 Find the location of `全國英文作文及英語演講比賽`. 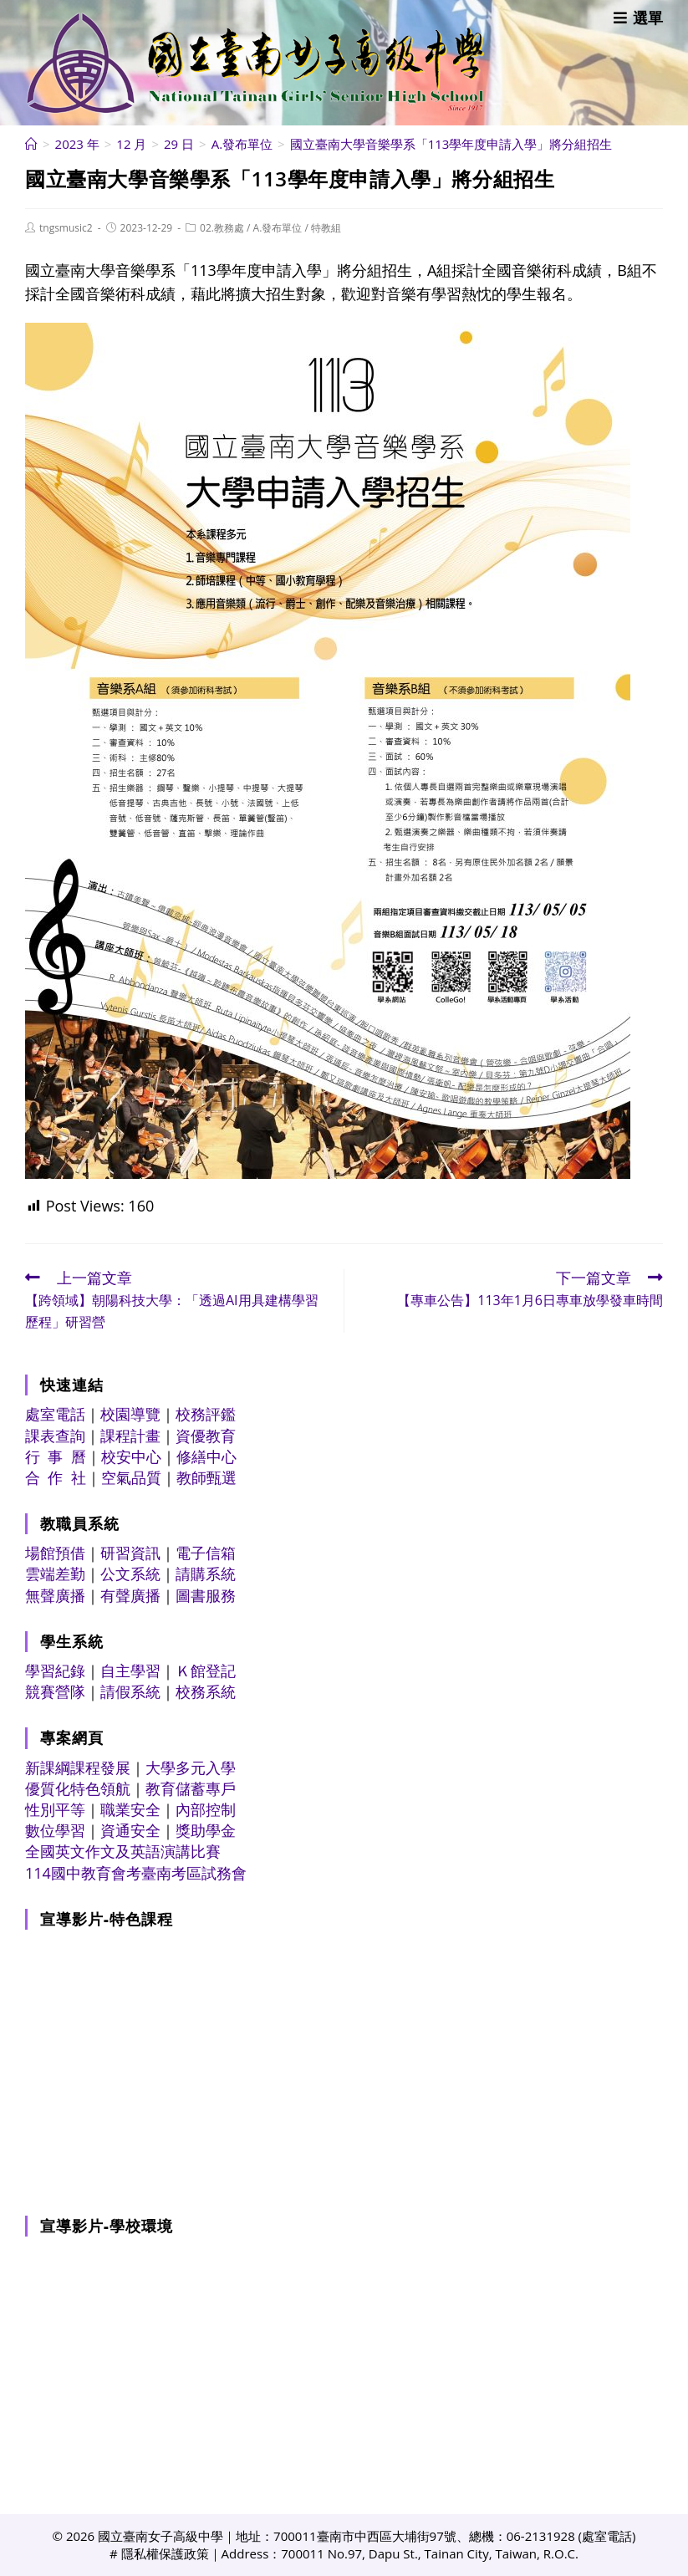

全國英文作文及英語演講比賽 is located at coordinates (123, 1851).